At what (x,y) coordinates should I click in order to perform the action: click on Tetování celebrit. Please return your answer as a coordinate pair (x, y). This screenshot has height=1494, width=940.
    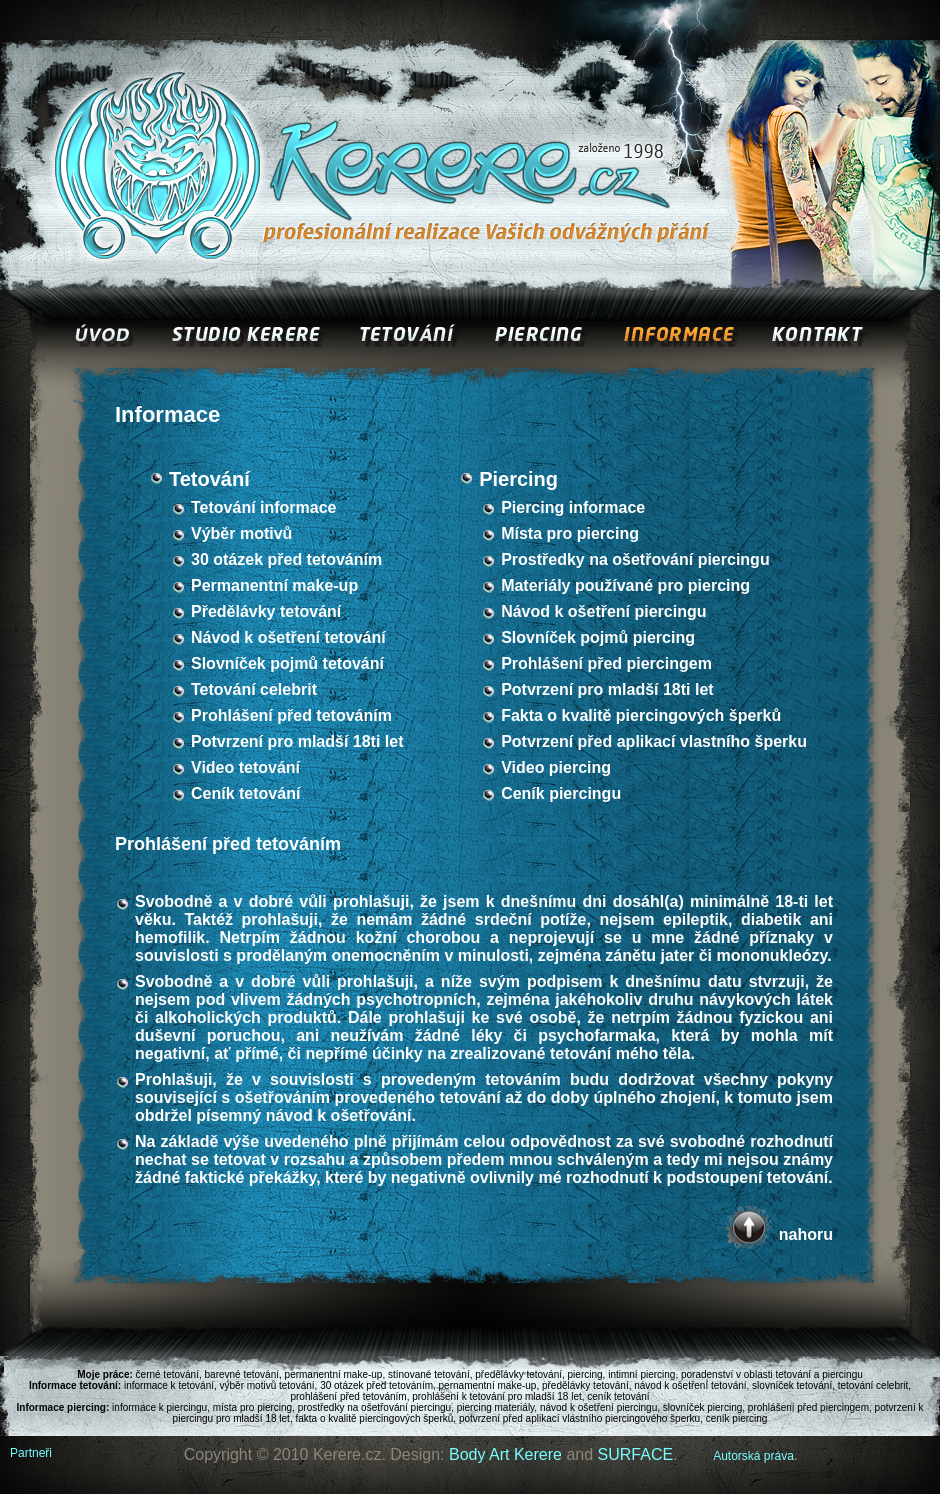
    Looking at the image, I should click on (254, 689).